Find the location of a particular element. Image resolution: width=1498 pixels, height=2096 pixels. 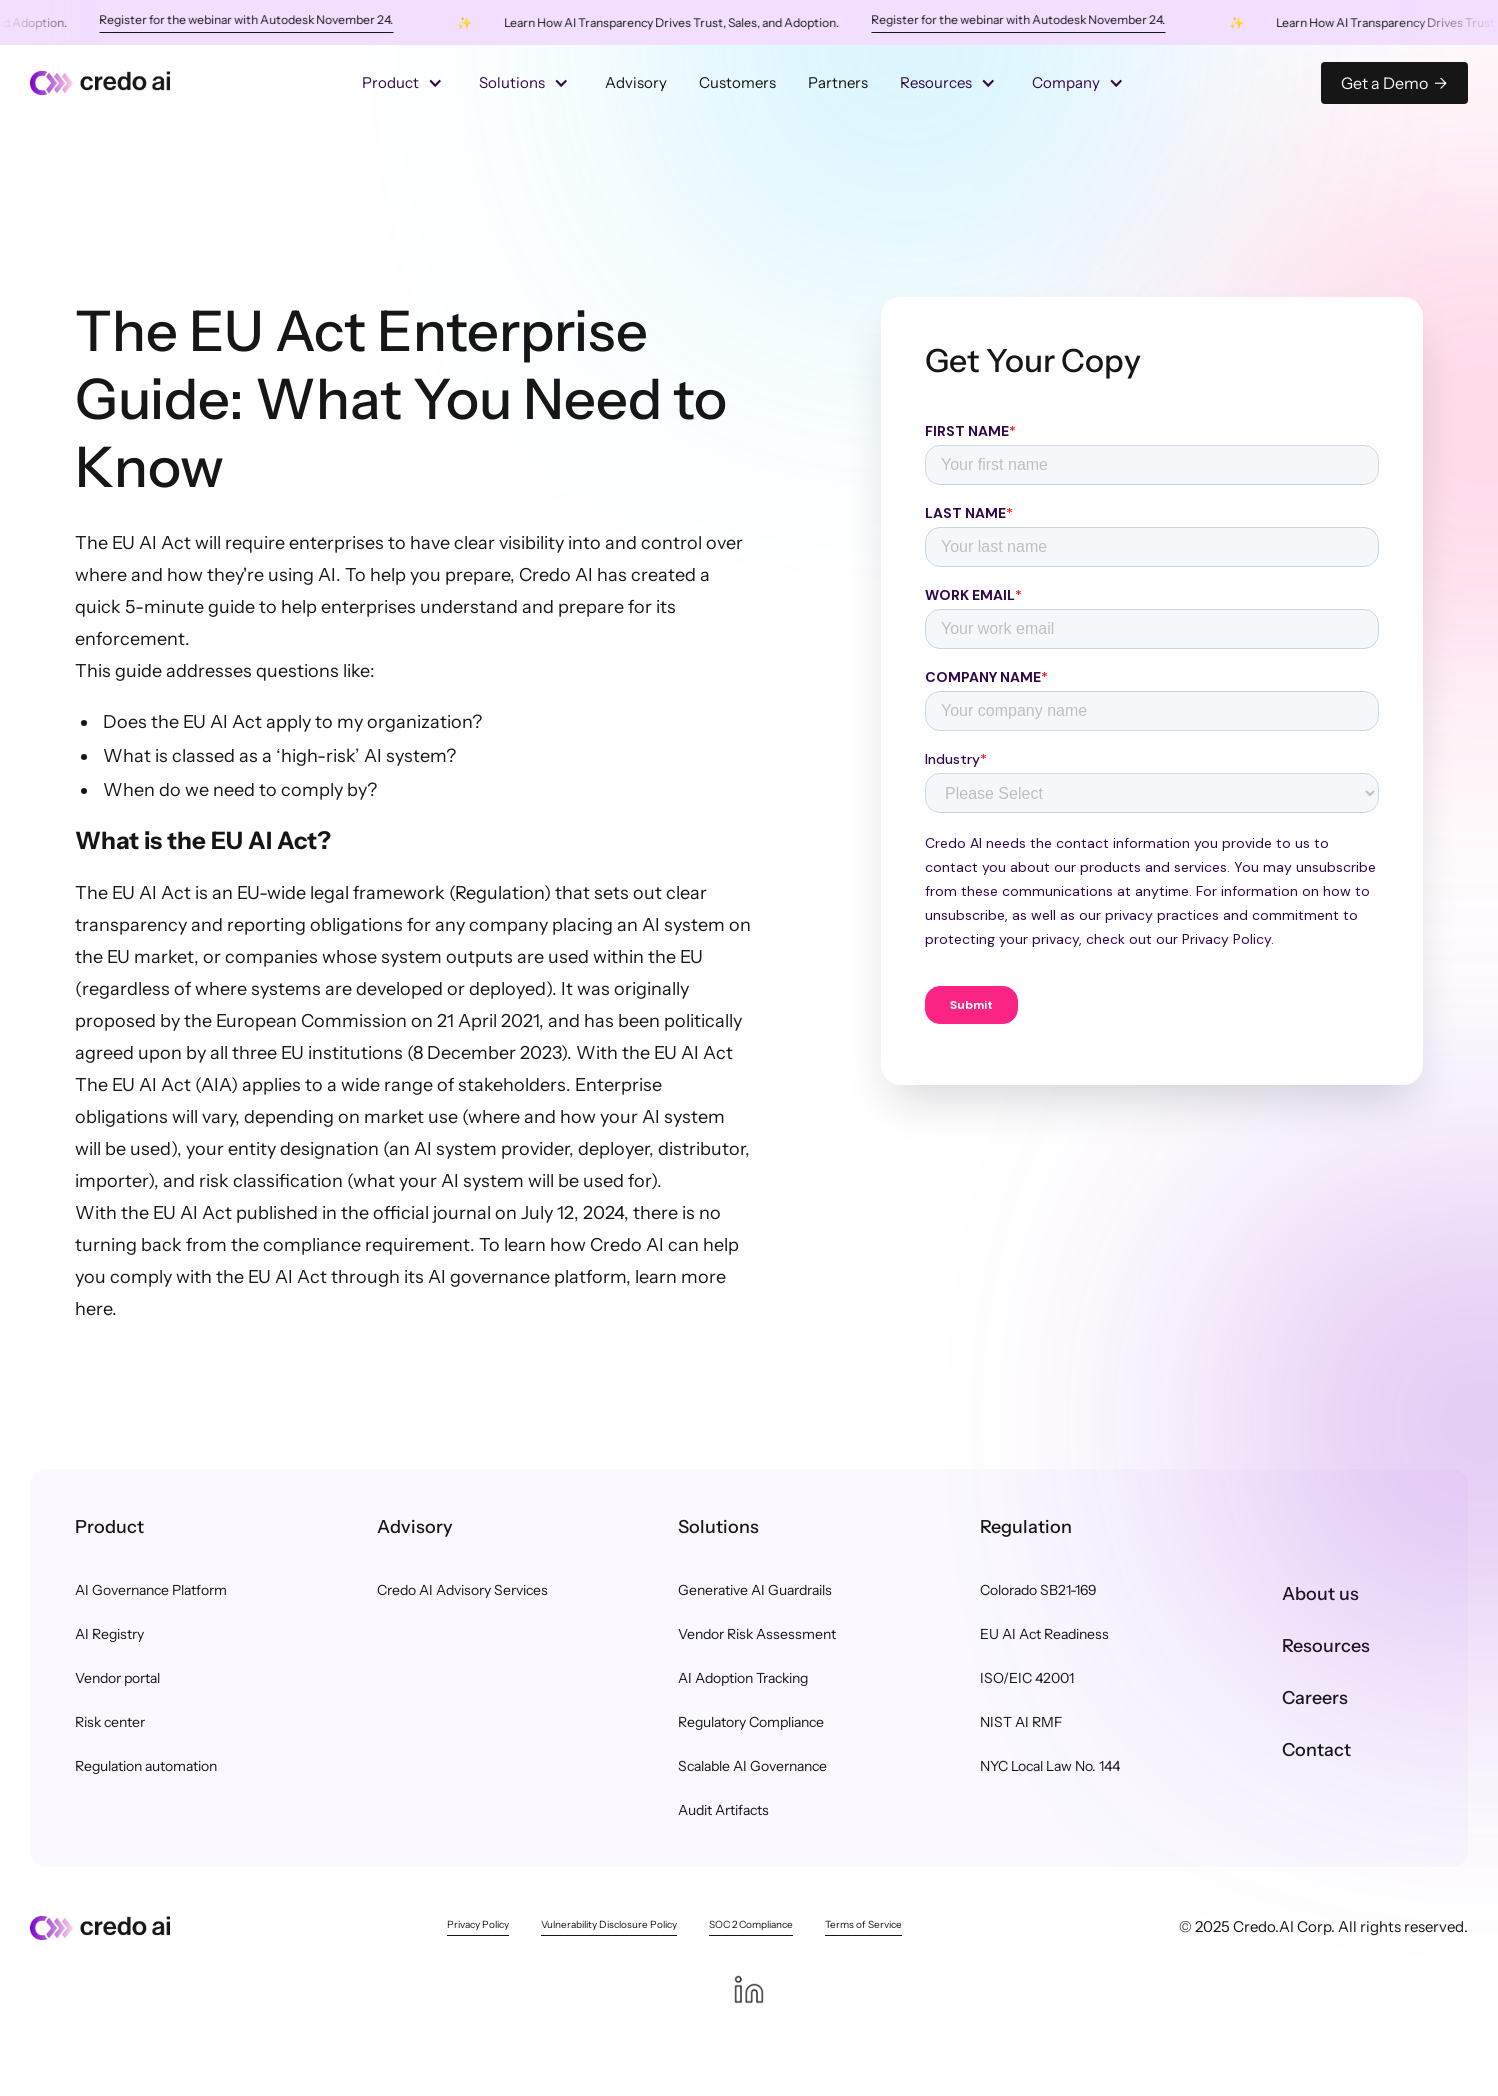

Regulation automation is located at coordinates (146, 1766).